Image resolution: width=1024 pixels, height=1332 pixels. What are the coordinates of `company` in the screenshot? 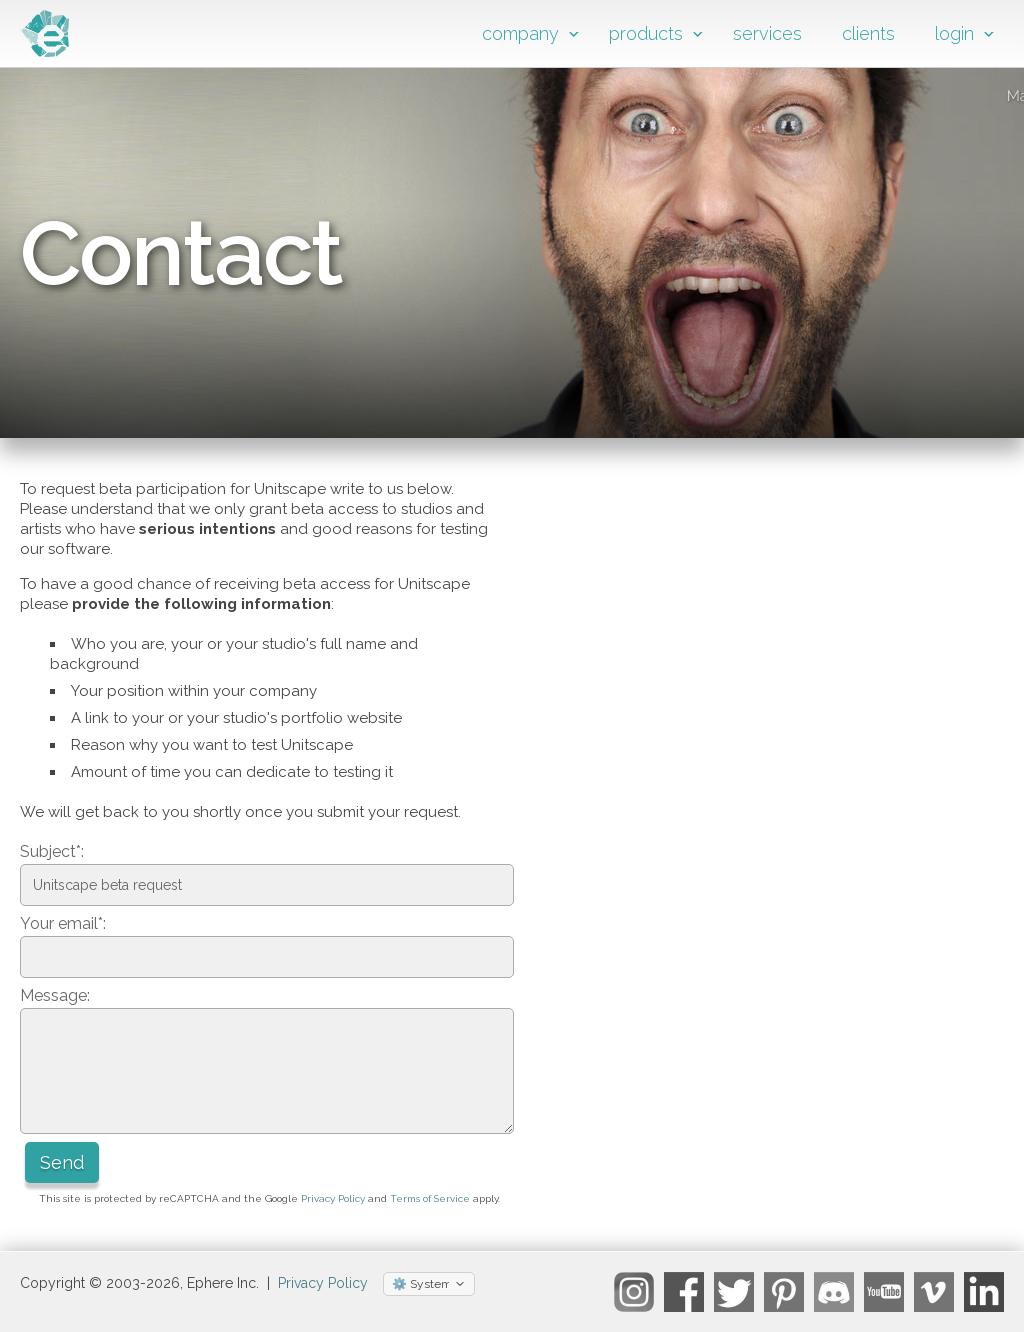 It's located at (520, 33).